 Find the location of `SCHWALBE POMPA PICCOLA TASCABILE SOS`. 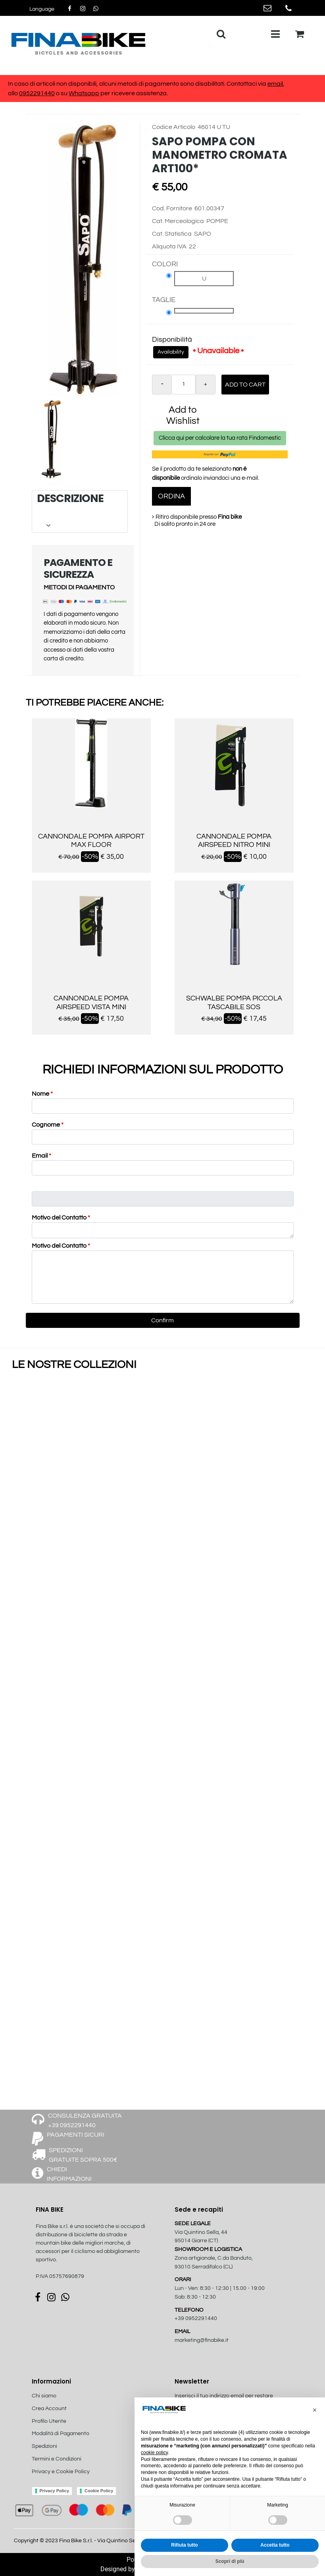

SCHWALBE POMPA PICCOLA TASCABILE SOS is located at coordinates (234, 1003).